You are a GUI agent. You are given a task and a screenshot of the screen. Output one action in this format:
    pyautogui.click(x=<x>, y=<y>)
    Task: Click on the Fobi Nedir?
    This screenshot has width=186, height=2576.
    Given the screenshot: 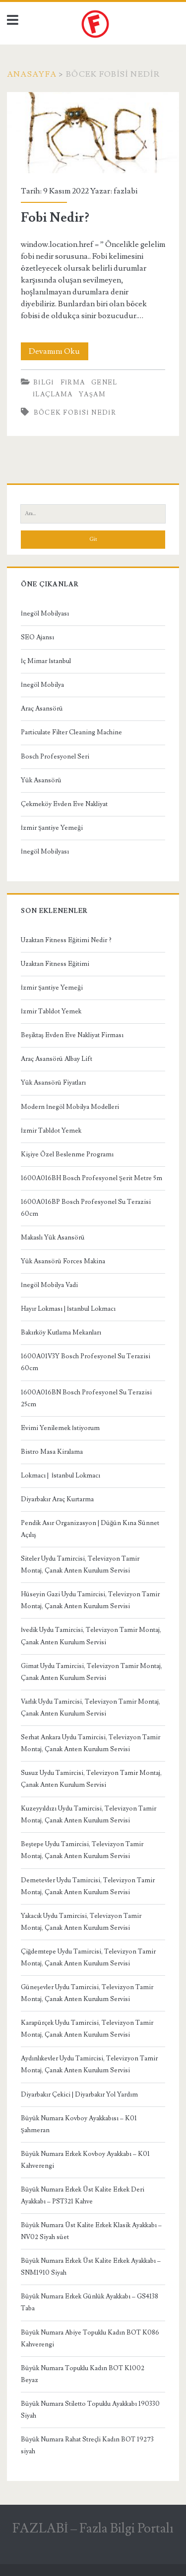 What is the action you would take?
    pyautogui.click(x=93, y=133)
    